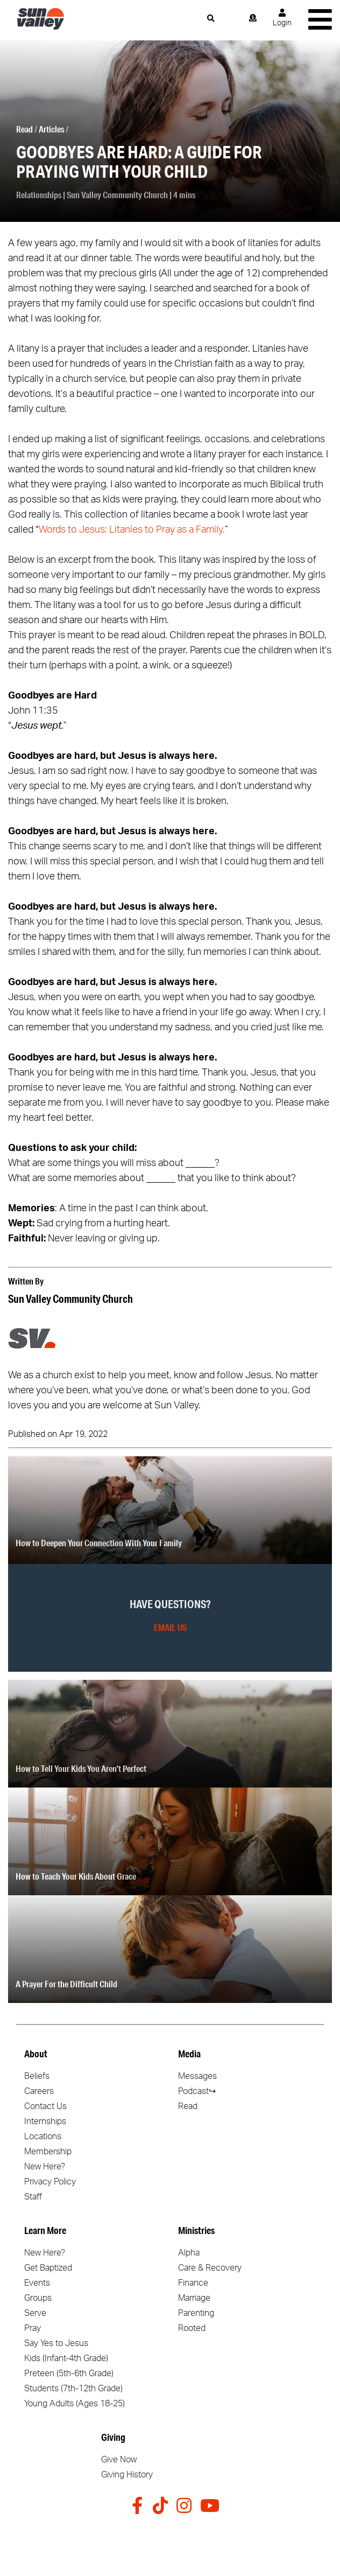  Describe the element at coordinates (51, 129) in the screenshot. I see `Articles` at that location.